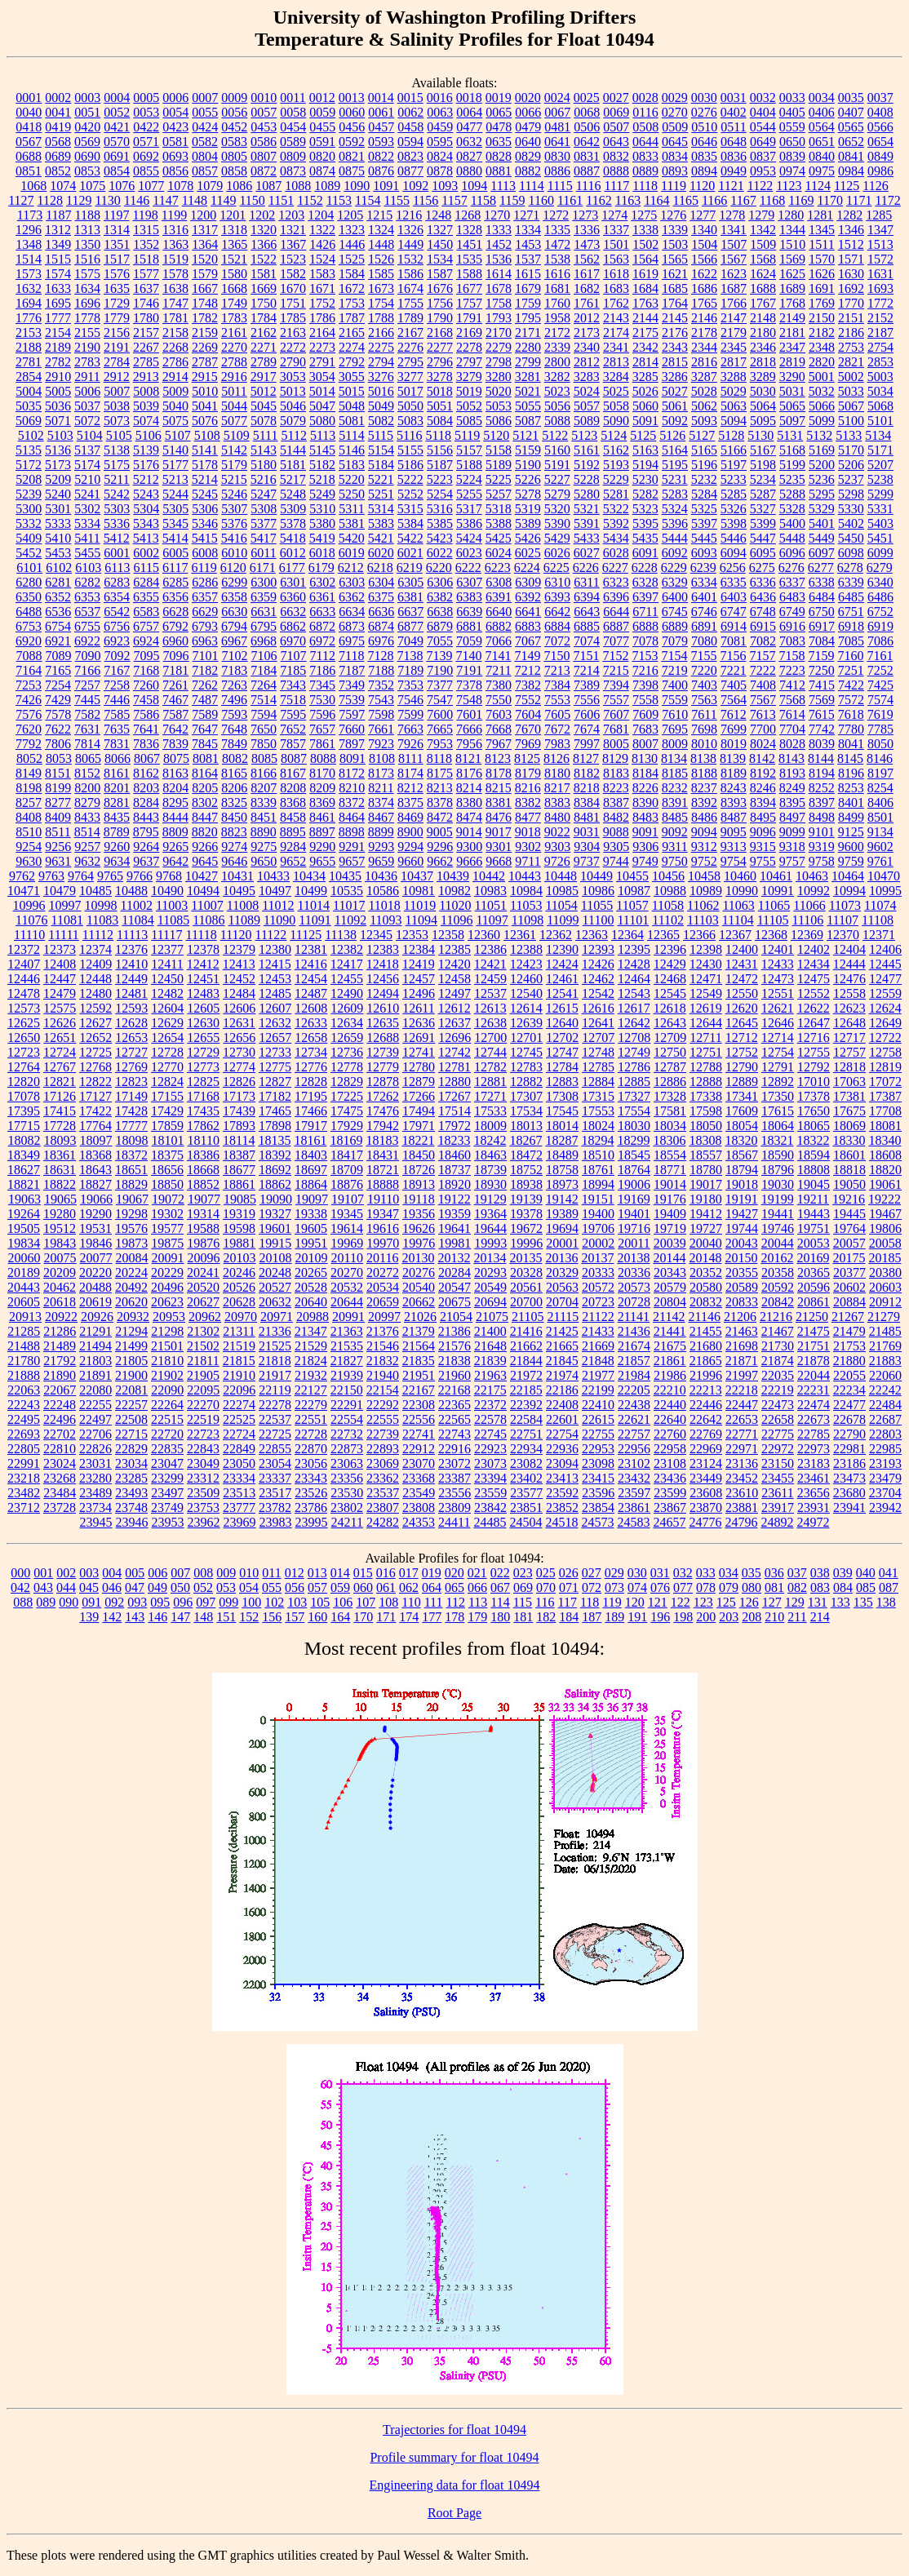 This screenshot has width=909, height=2576. I want to click on 5109, so click(237, 435).